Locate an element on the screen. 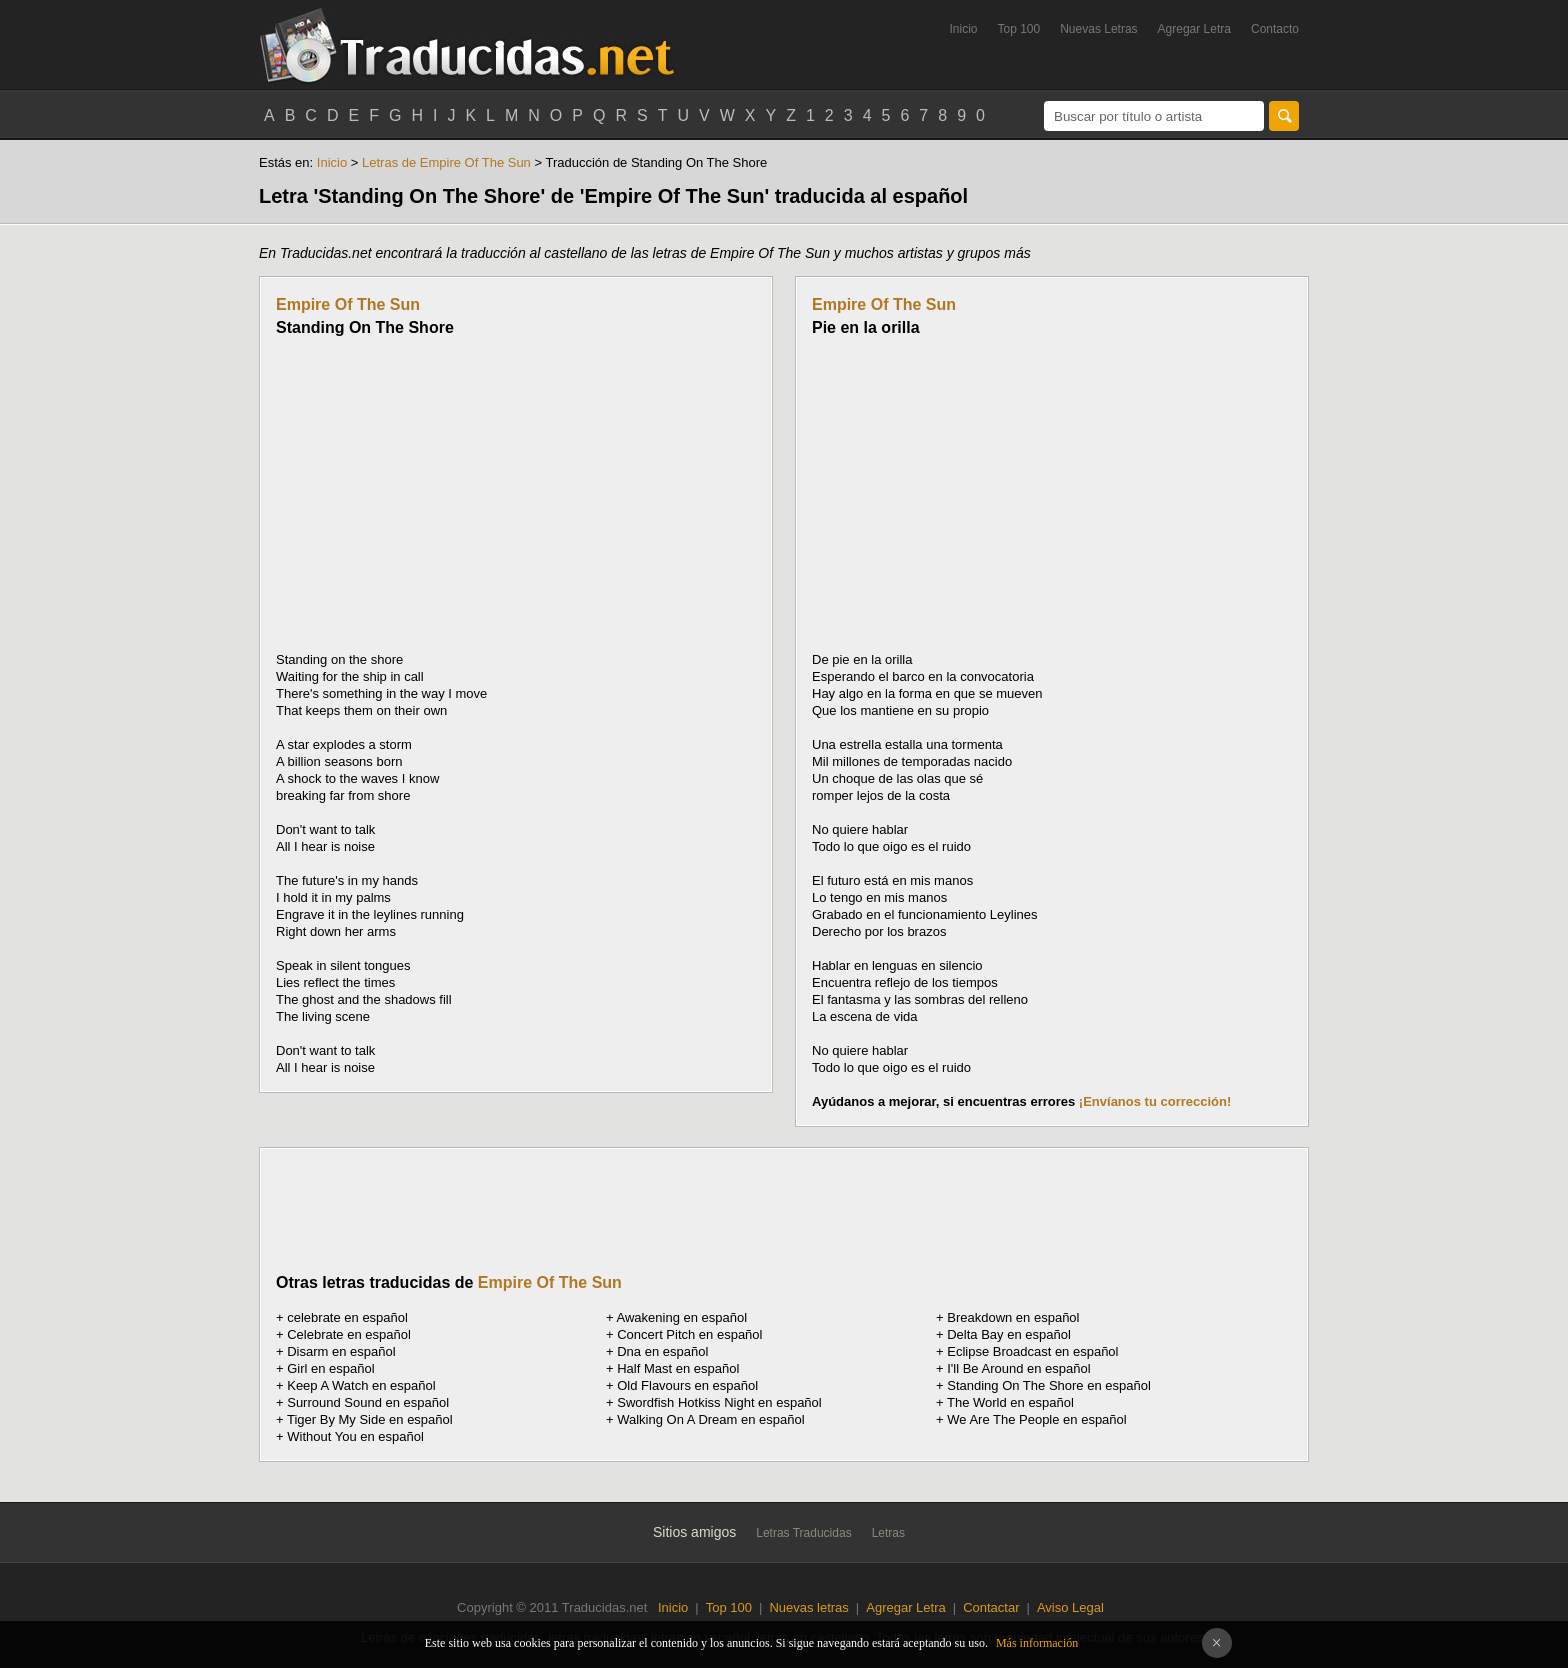 Image resolution: width=1568 pixels, height=1668 pixels. Letras Traducidas is located at coordinates (803, 1533).